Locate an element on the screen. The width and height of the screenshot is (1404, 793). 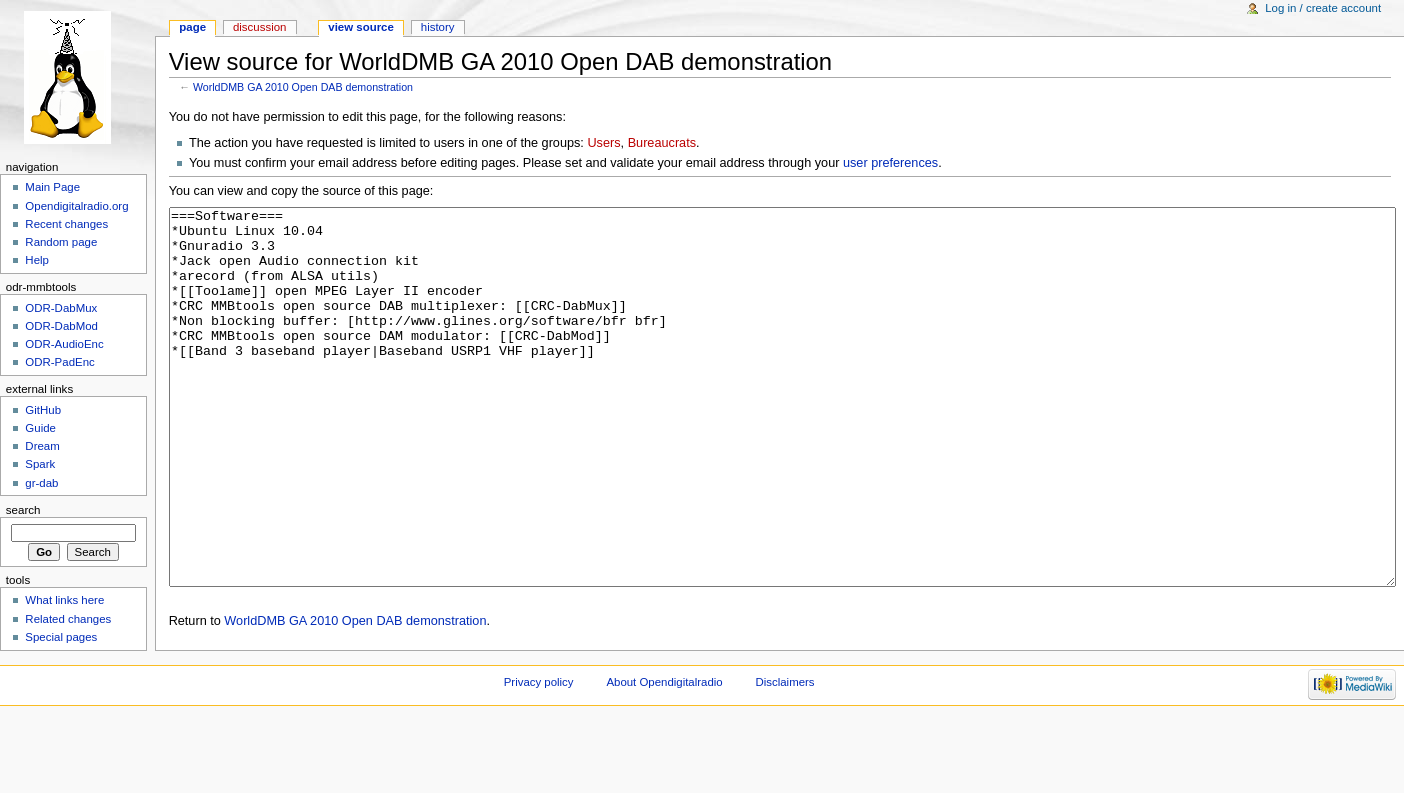
Log in / create account is located at coordinates (1323, 8).